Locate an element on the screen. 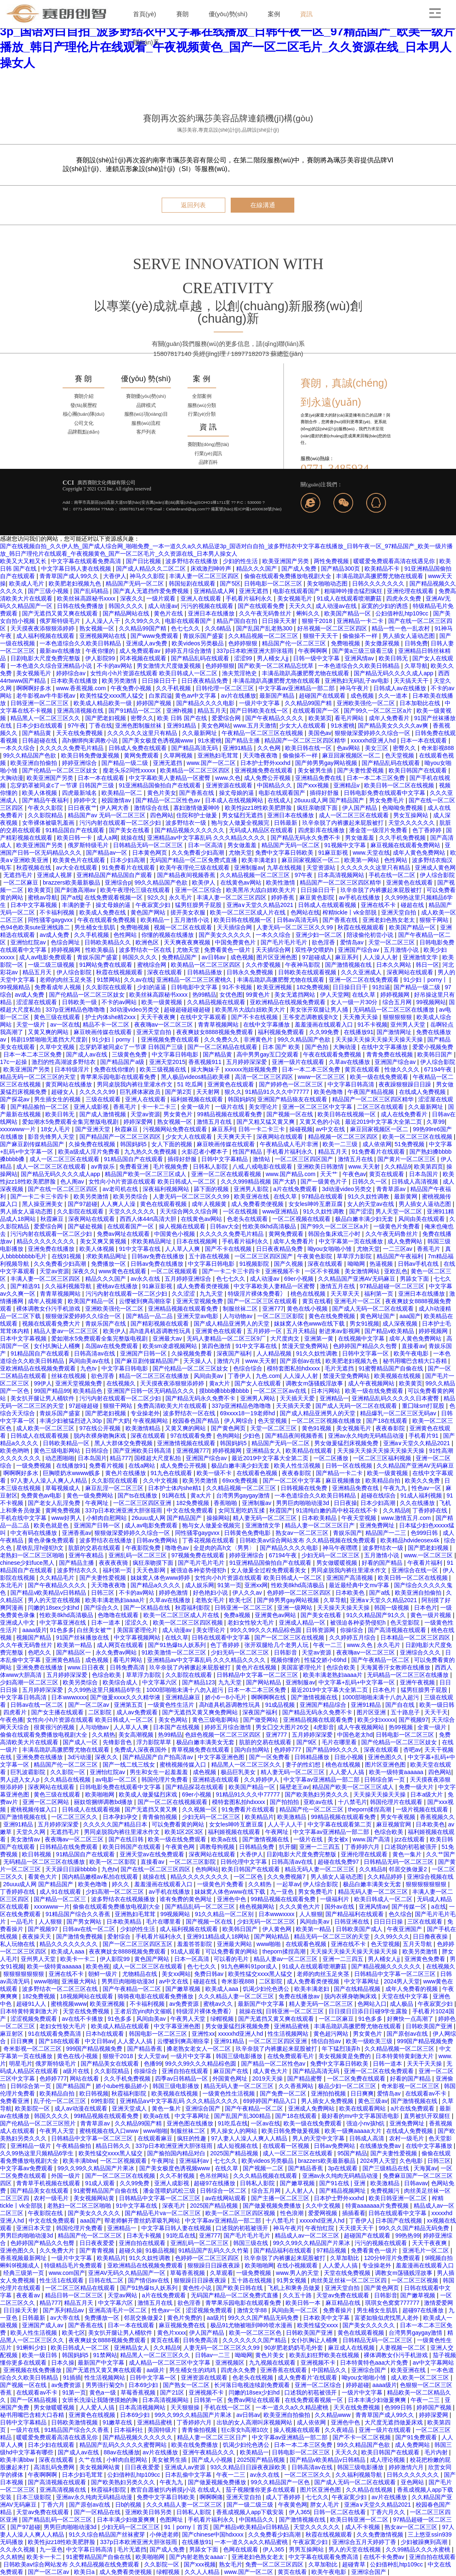 The image size is (456, 2576). 国产18在线观看 is located at coordinates (387, 1420).